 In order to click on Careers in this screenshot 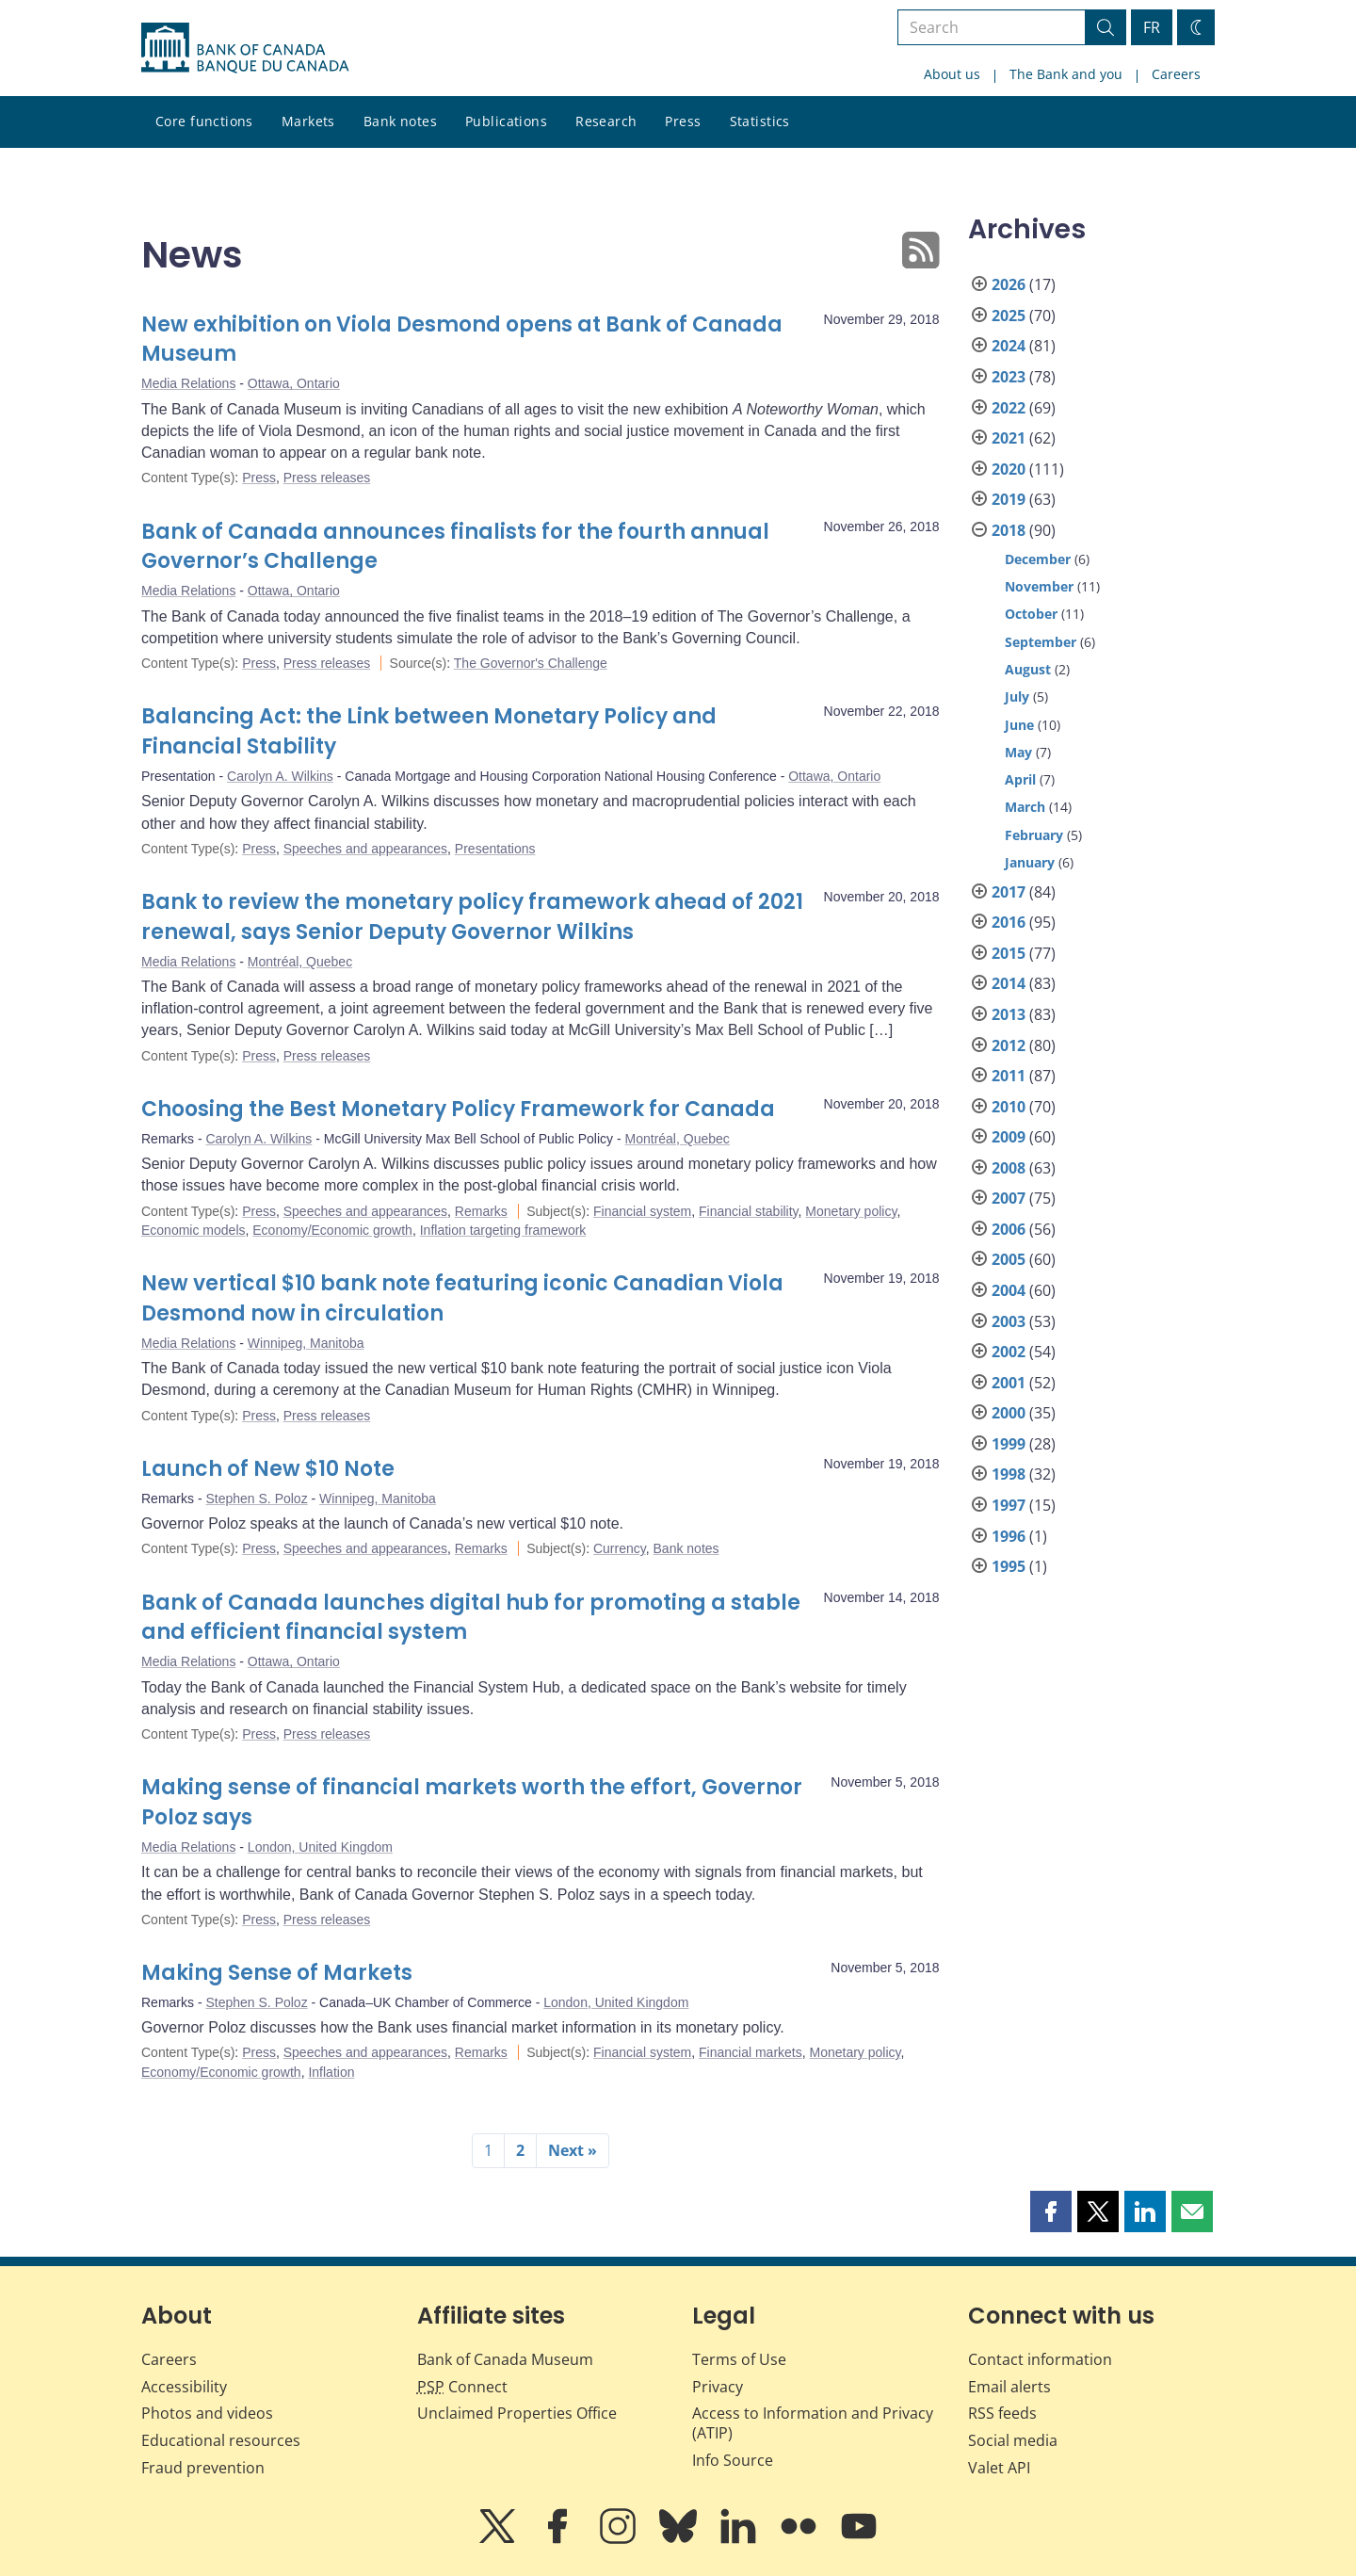, I will do `click(1176, 74)`.